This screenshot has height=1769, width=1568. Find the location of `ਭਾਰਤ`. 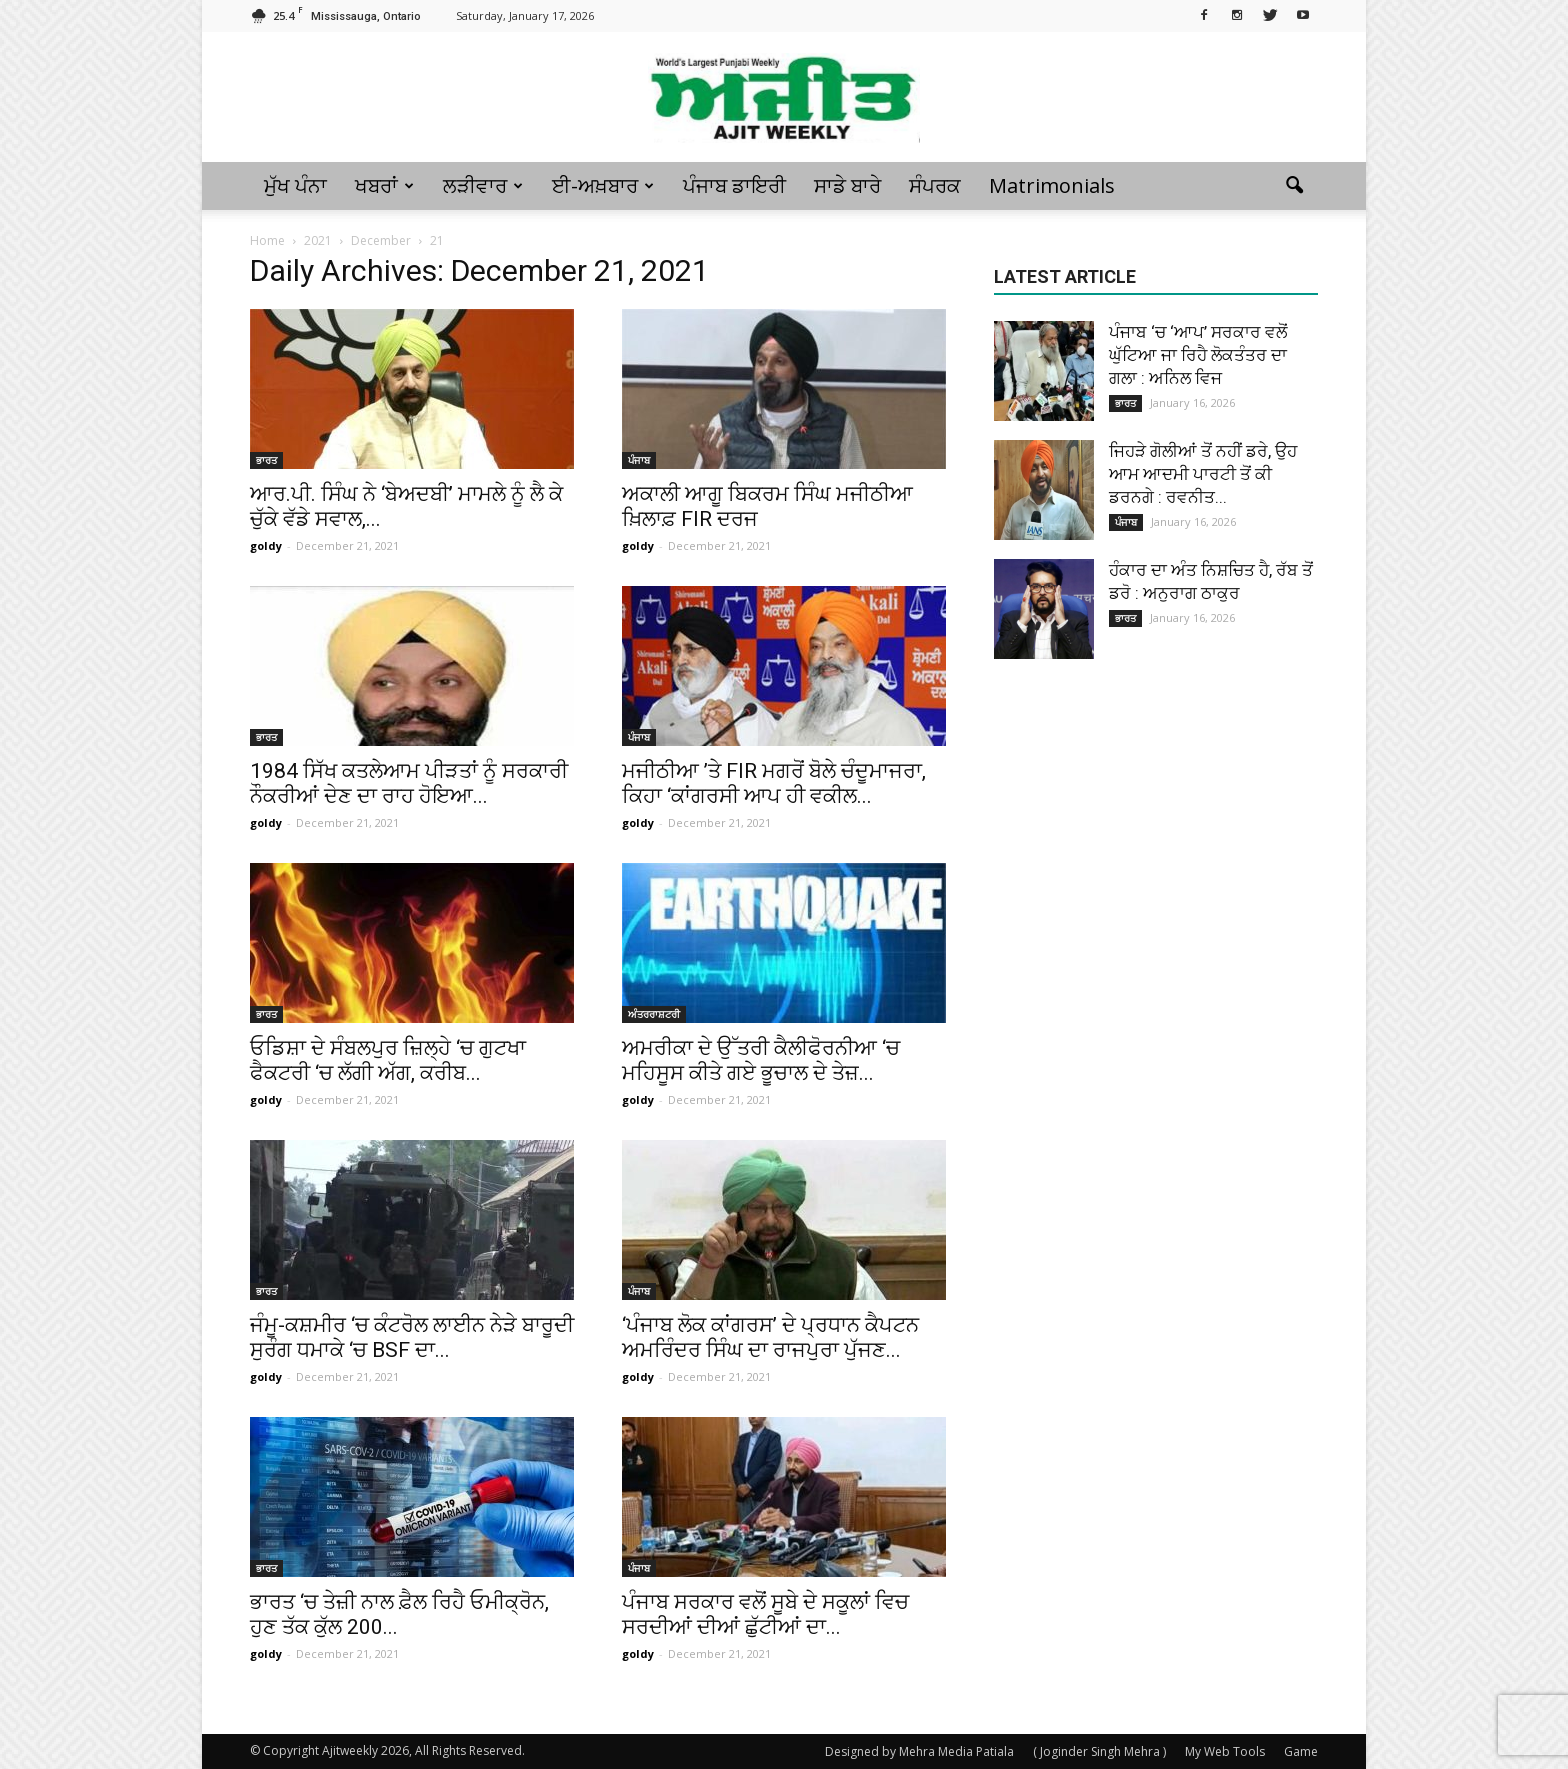

ਭਾਰਤ is located at coordinates (266, 460).